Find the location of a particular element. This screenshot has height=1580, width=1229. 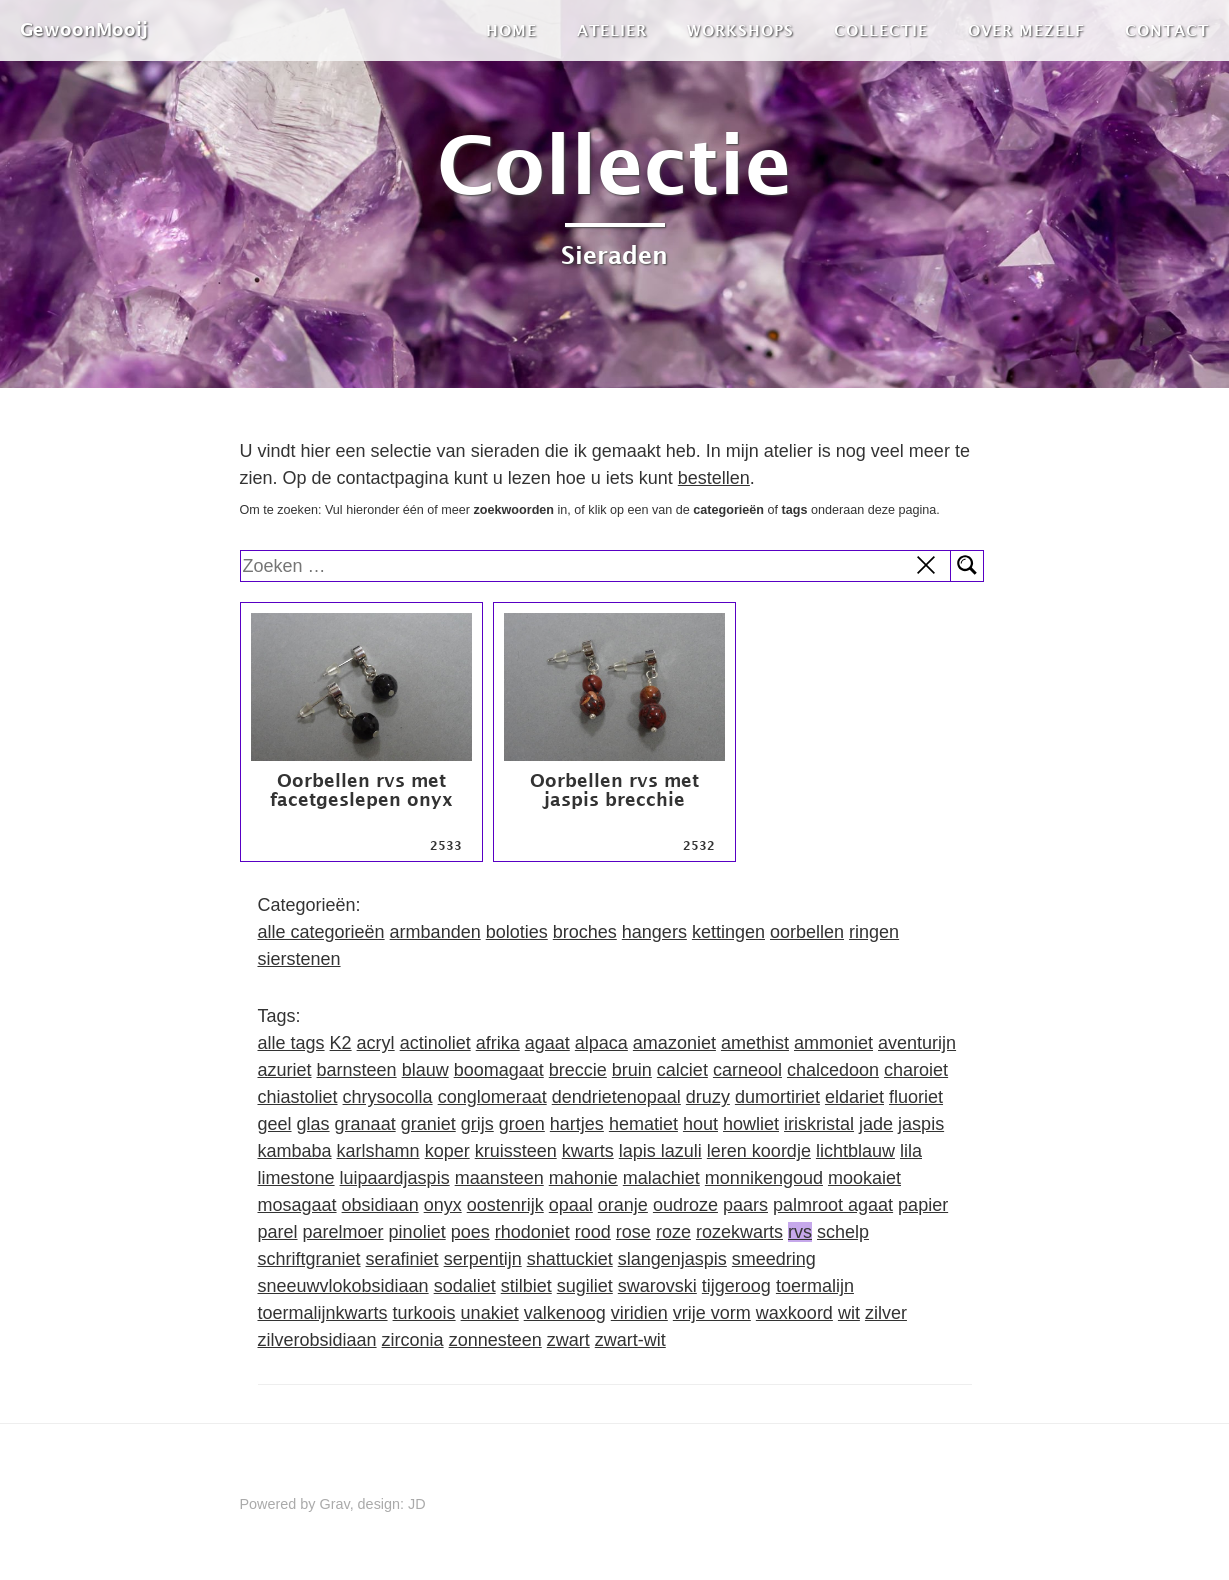

mahonie is located at coordinates (583, 1178).